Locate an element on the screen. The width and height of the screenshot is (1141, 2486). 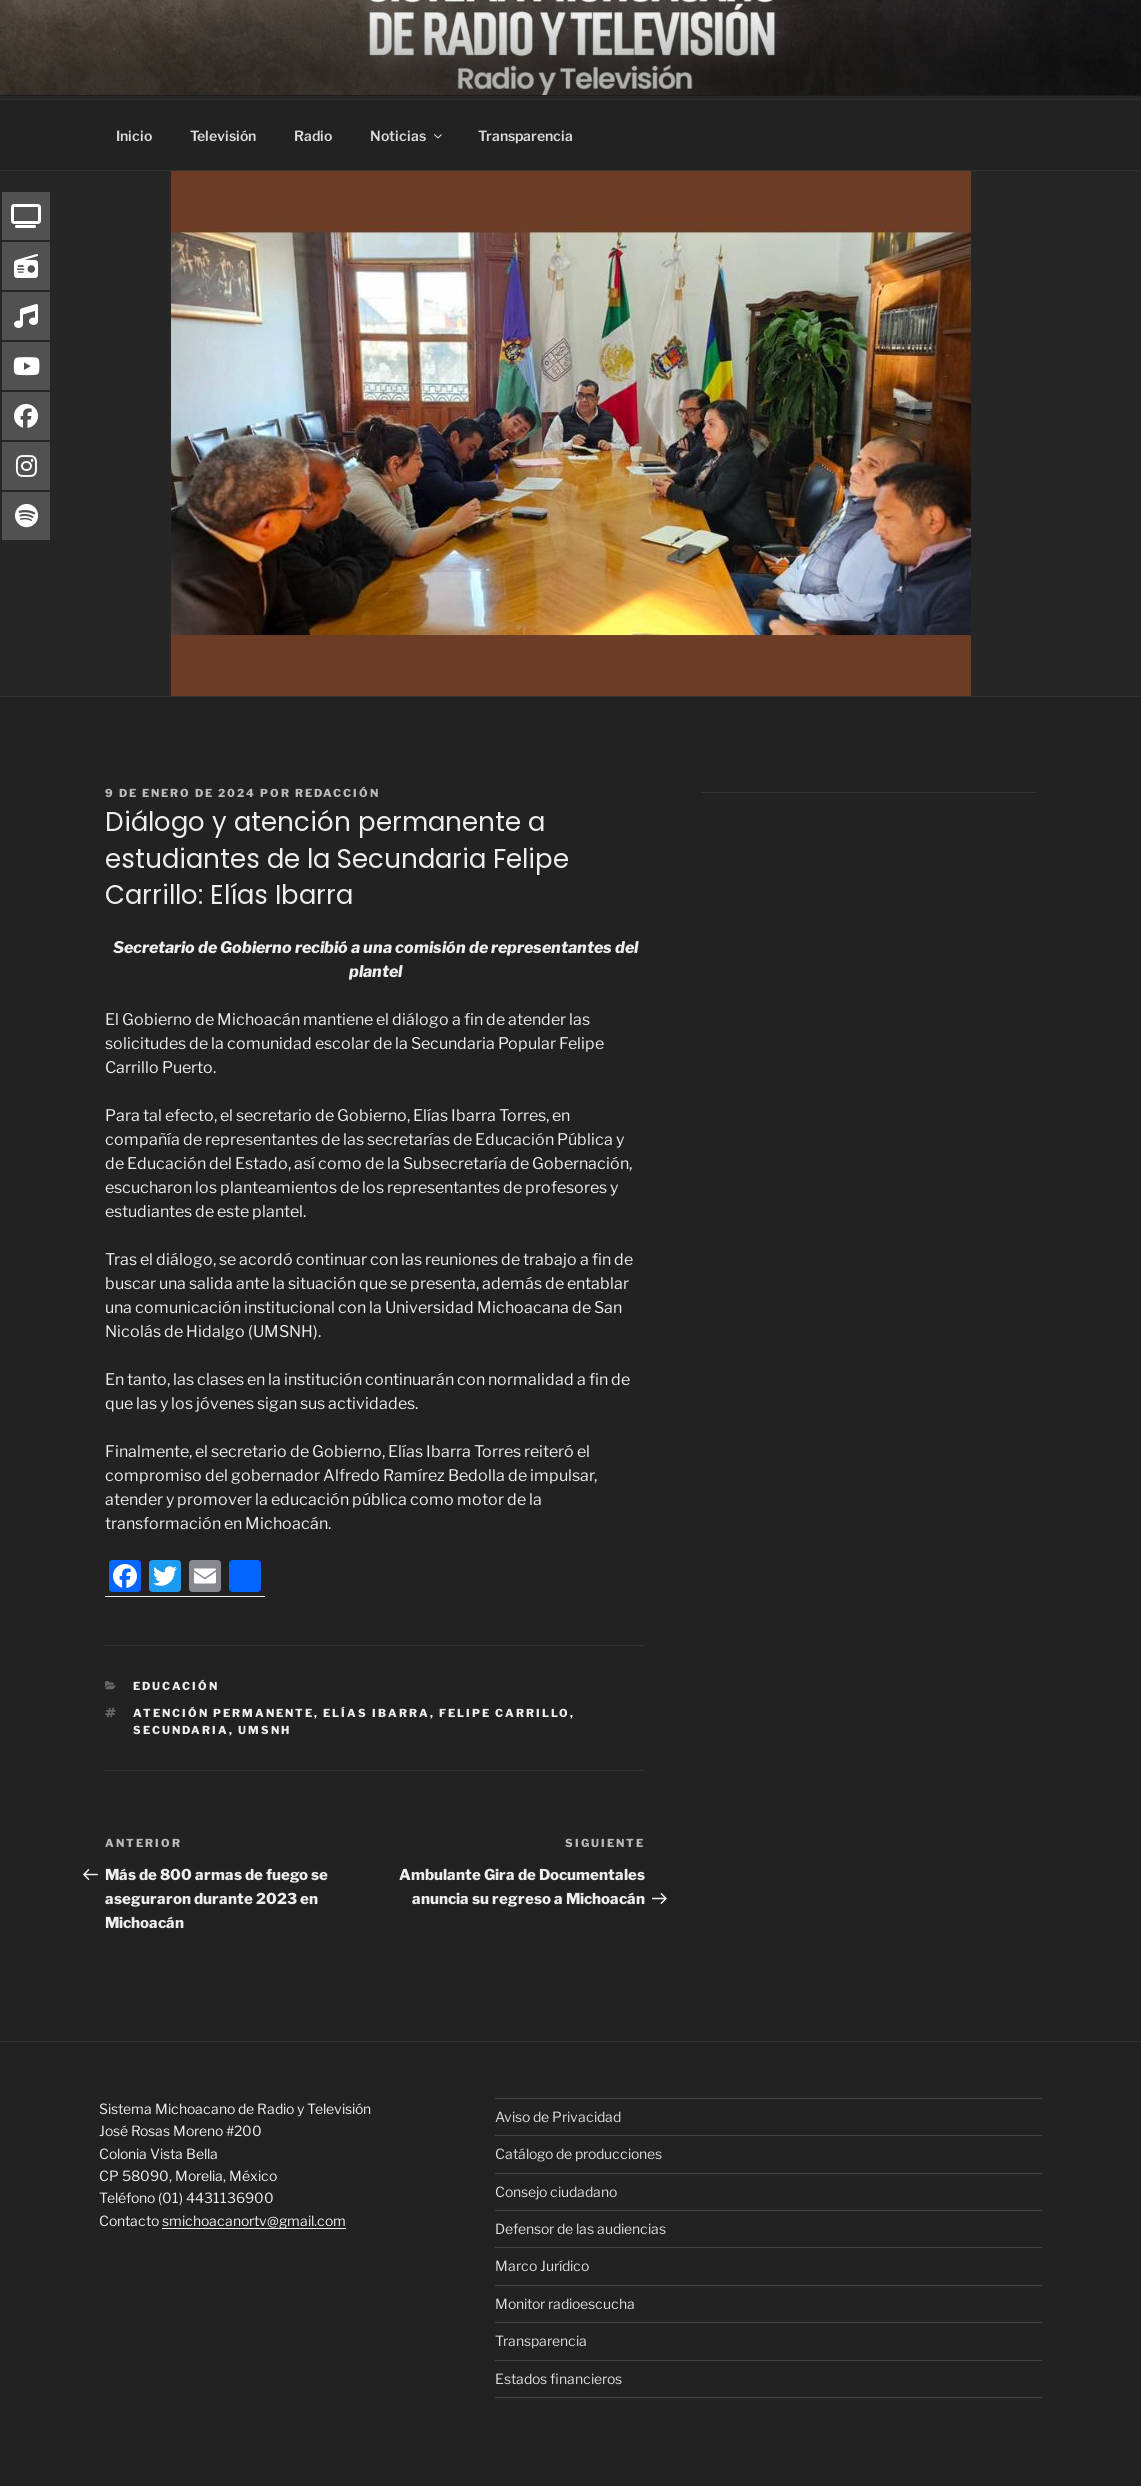
Transparencia is located at coordinates (525, 132).